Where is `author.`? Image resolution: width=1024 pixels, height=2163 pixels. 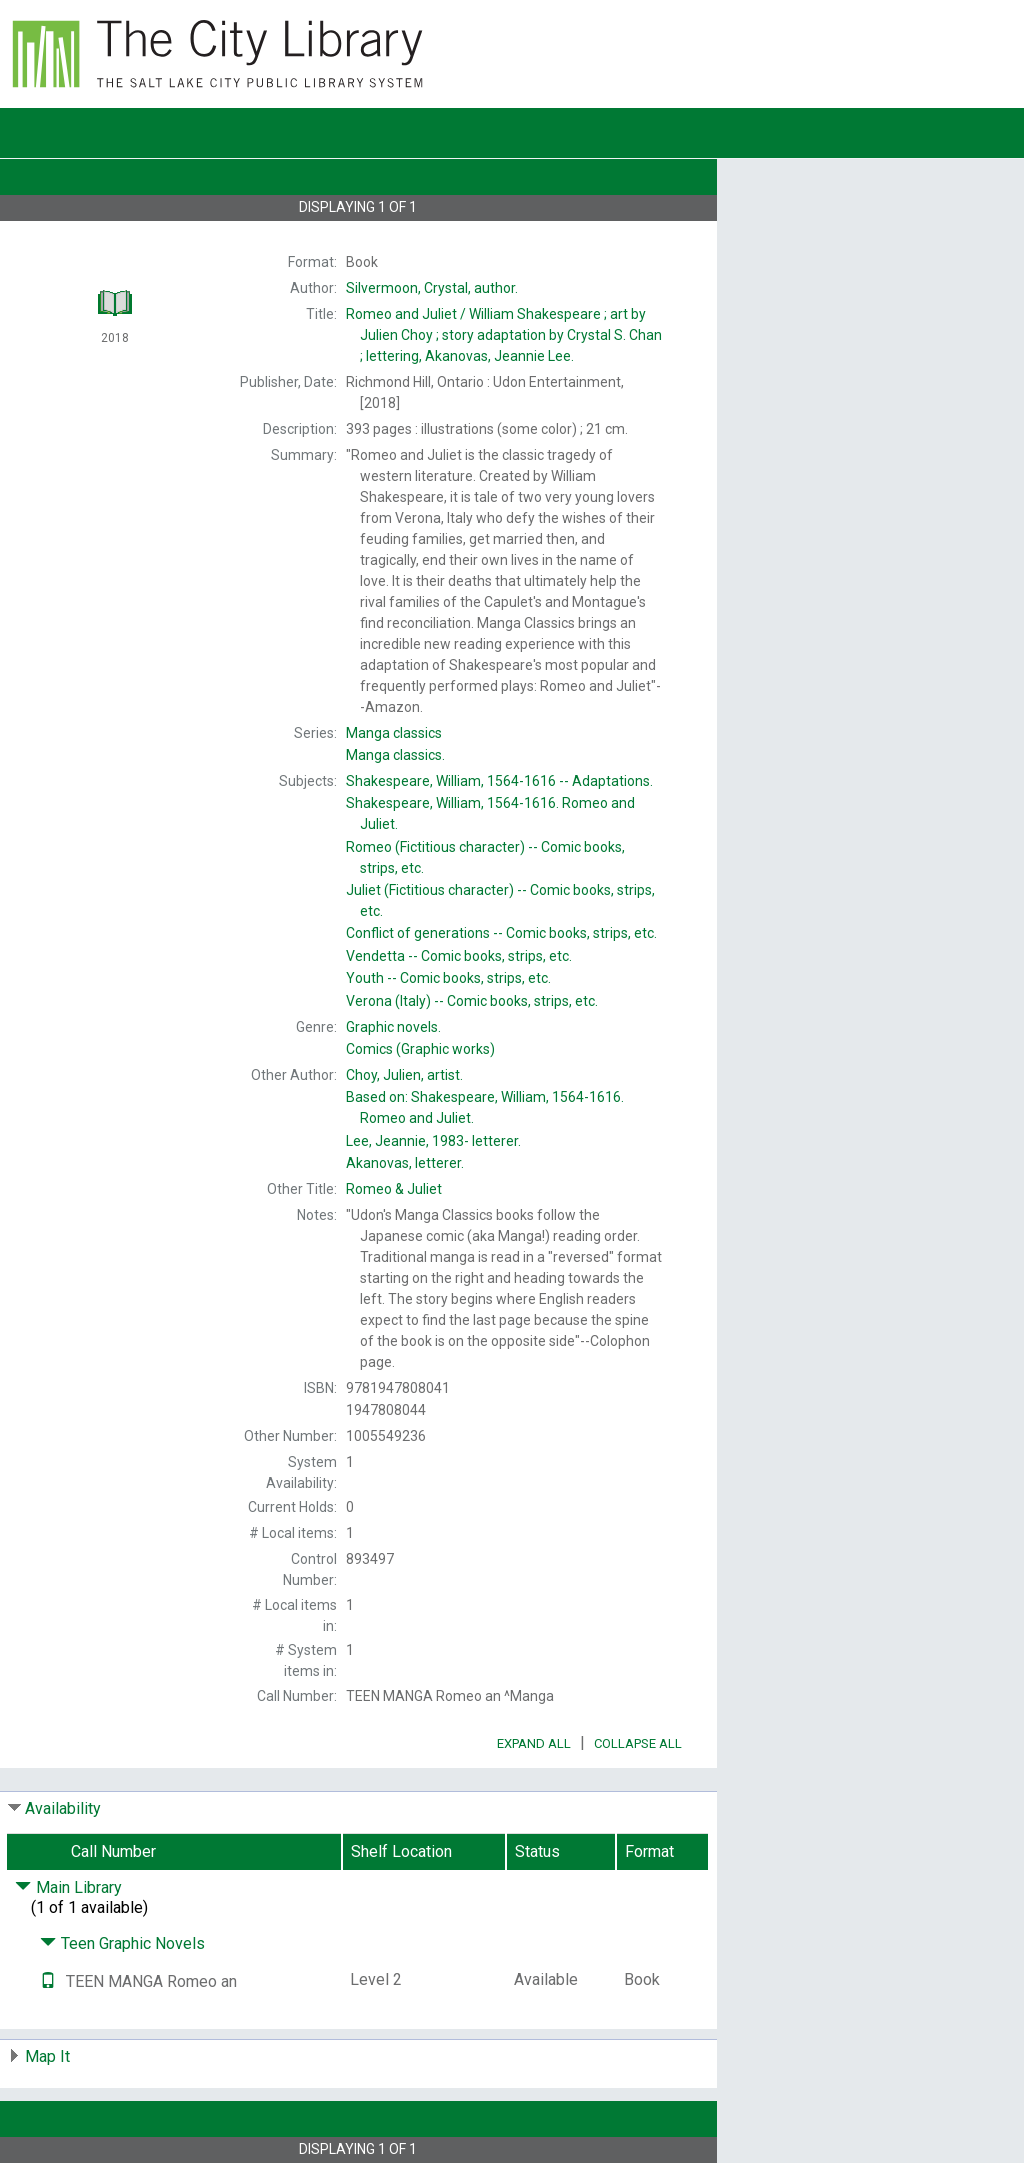 author. is located at coordinates (432, 288).